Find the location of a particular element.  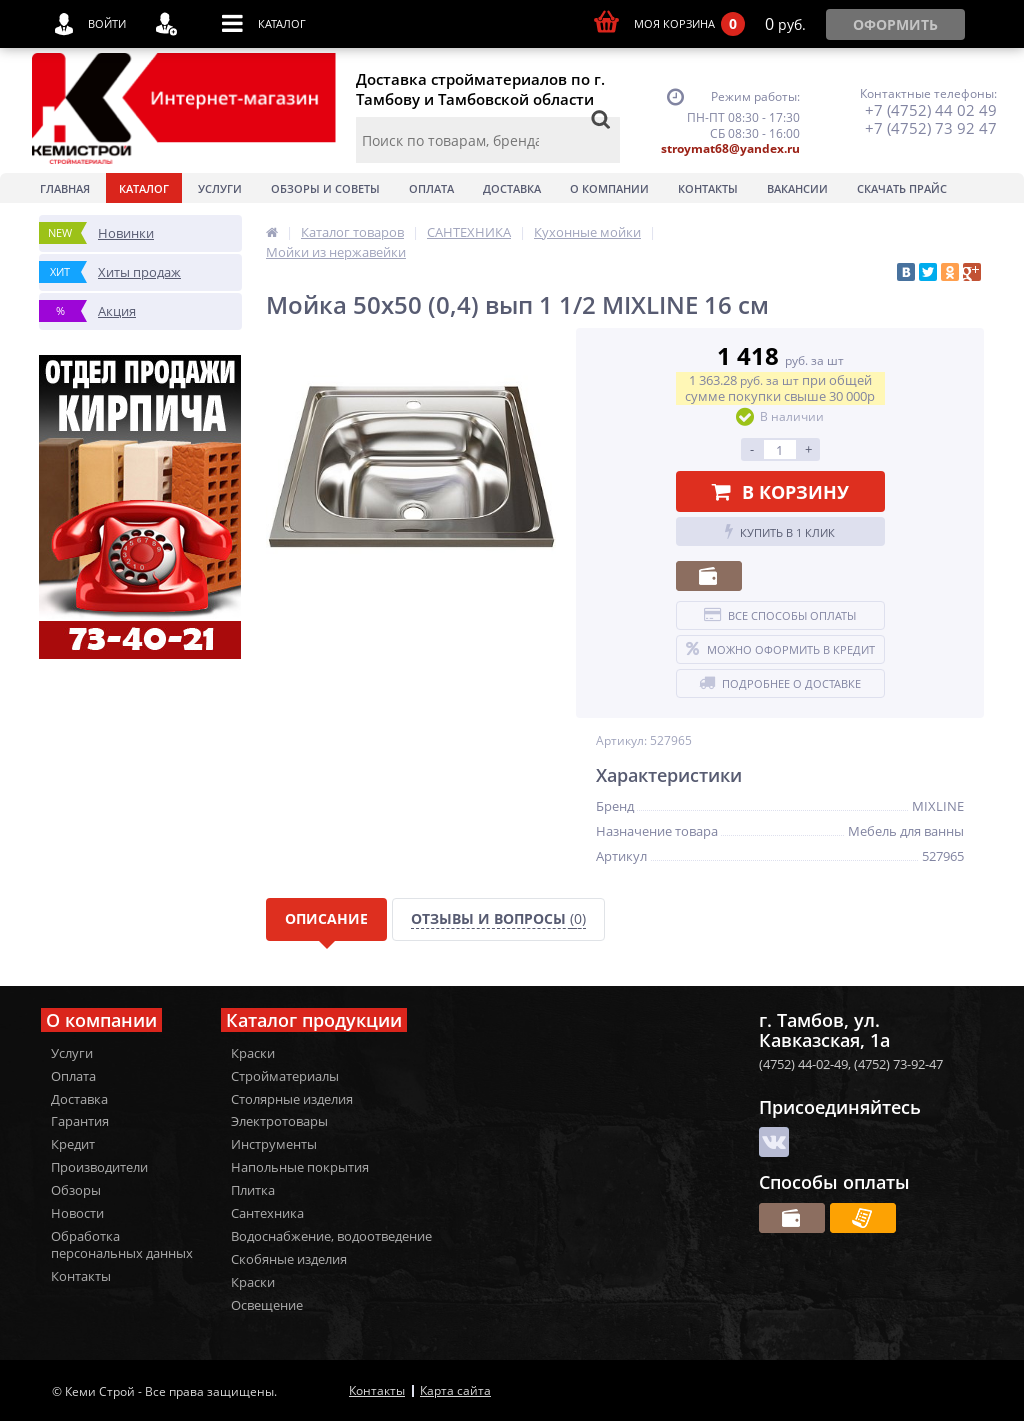

Обзоры и советы is located at coordinates (325, 188).